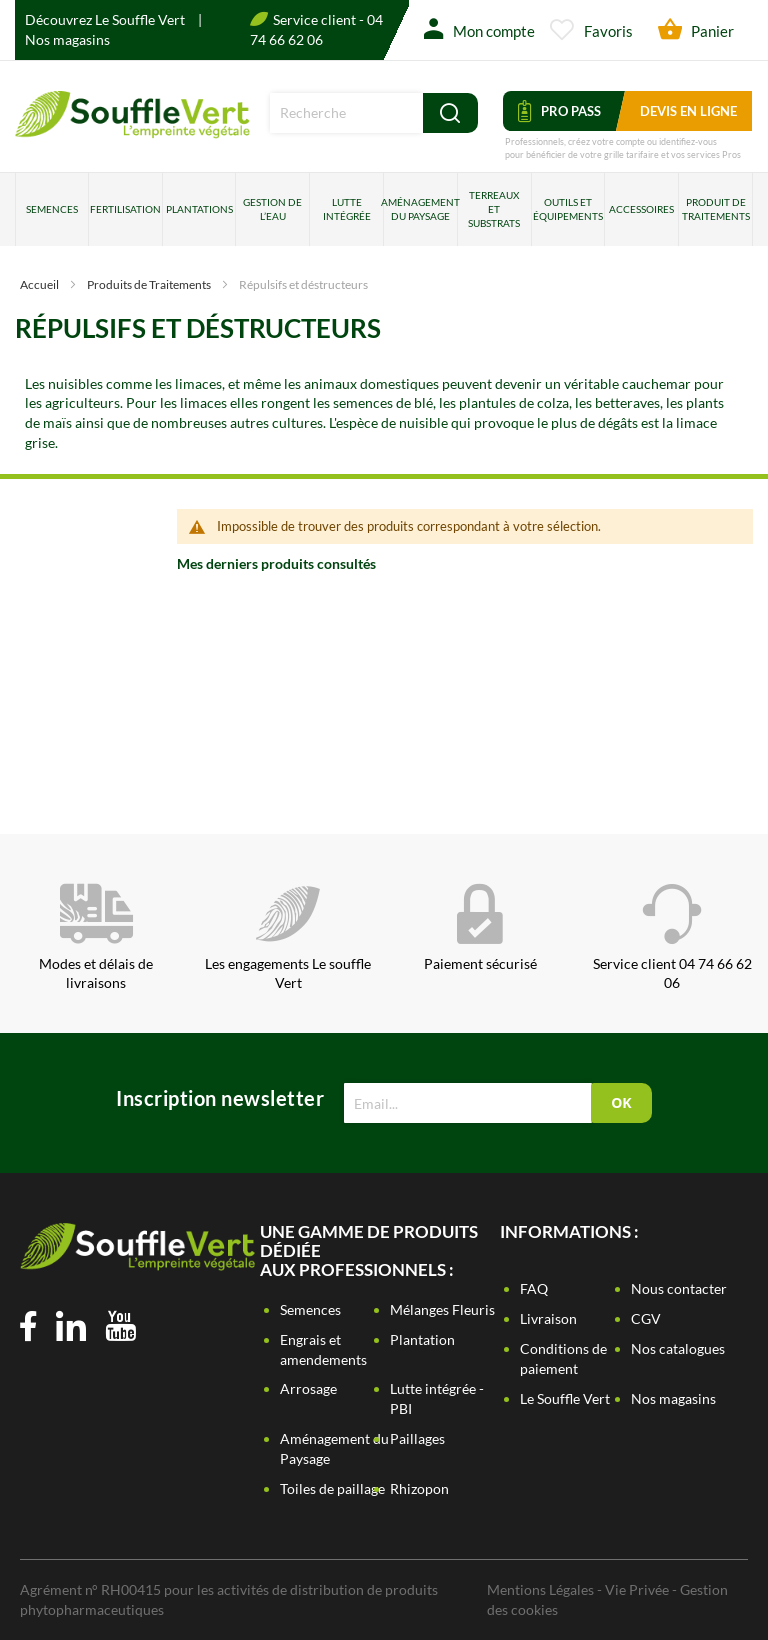 Image resolution: width=768 pixels, height=1640 pixels. Describe the element at coordinates (637, 1589) in the screenshot. I see `Vie Privée` at that location.